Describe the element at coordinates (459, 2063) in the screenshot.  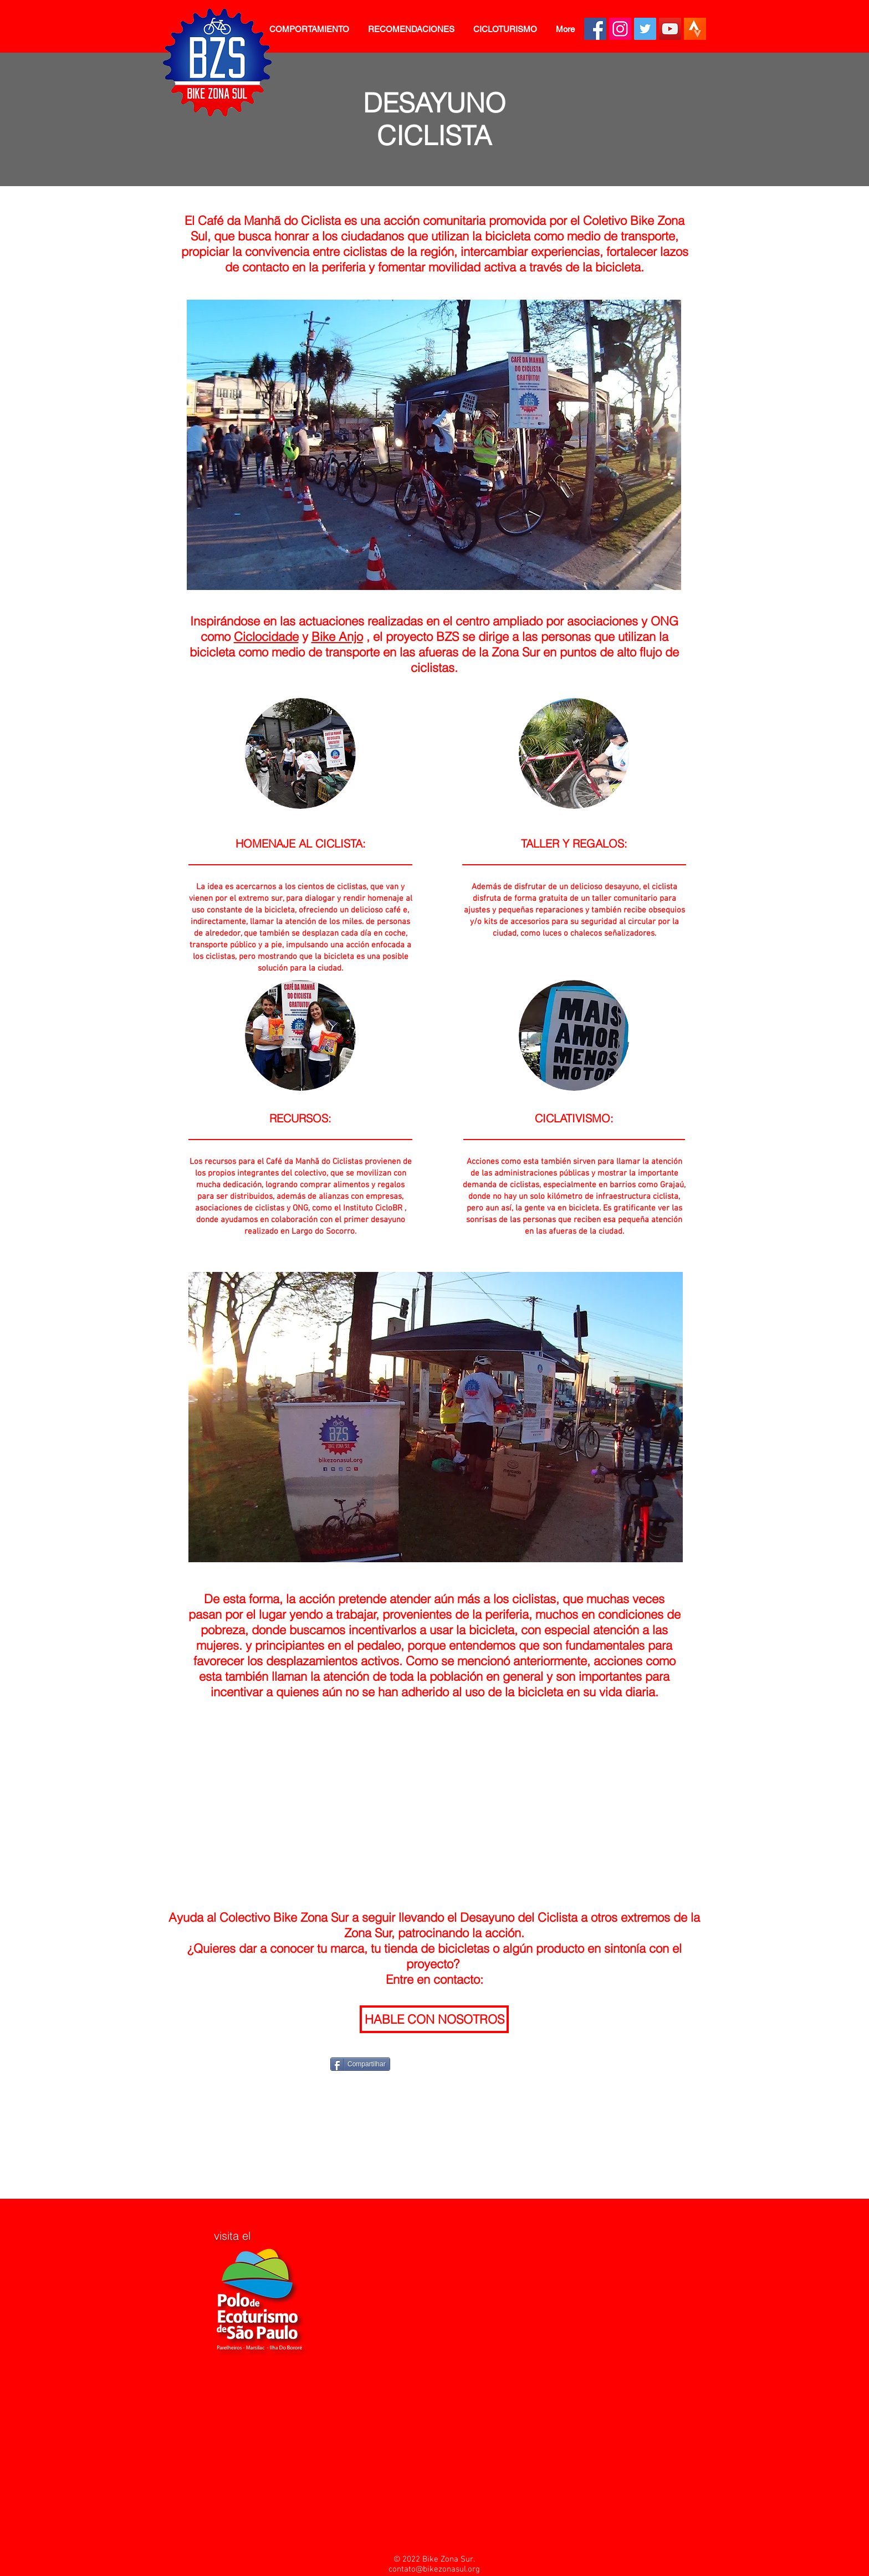
I see `[Pin to Pinterest]` at that location.